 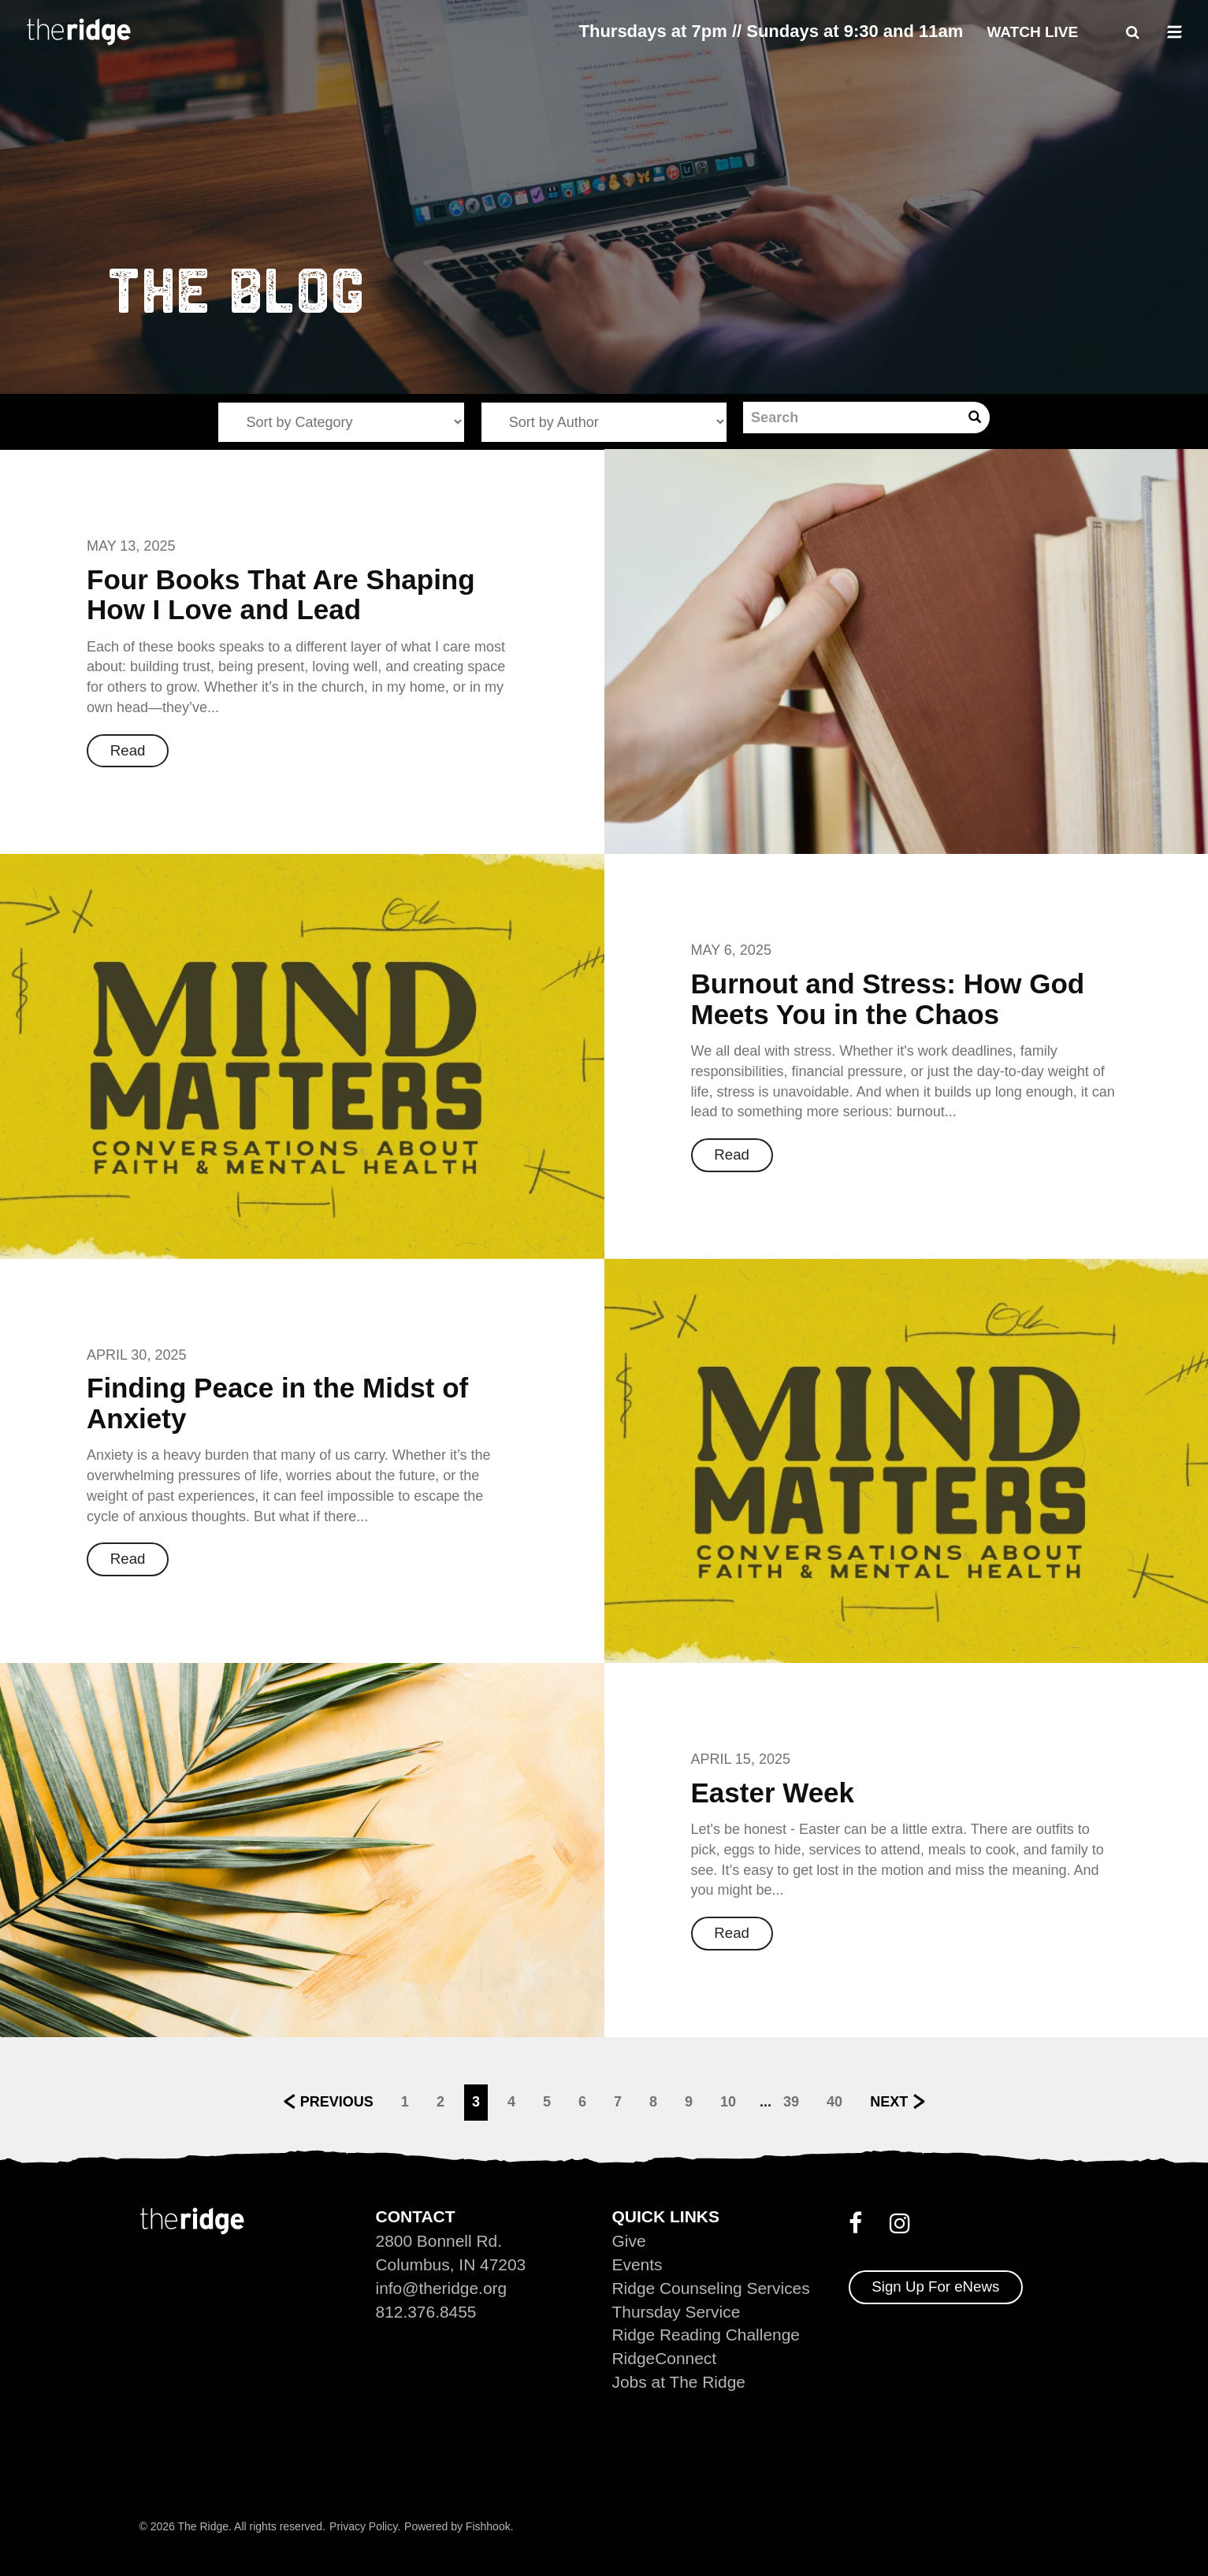 I want to click on 40, so click(x=834, y=2102).